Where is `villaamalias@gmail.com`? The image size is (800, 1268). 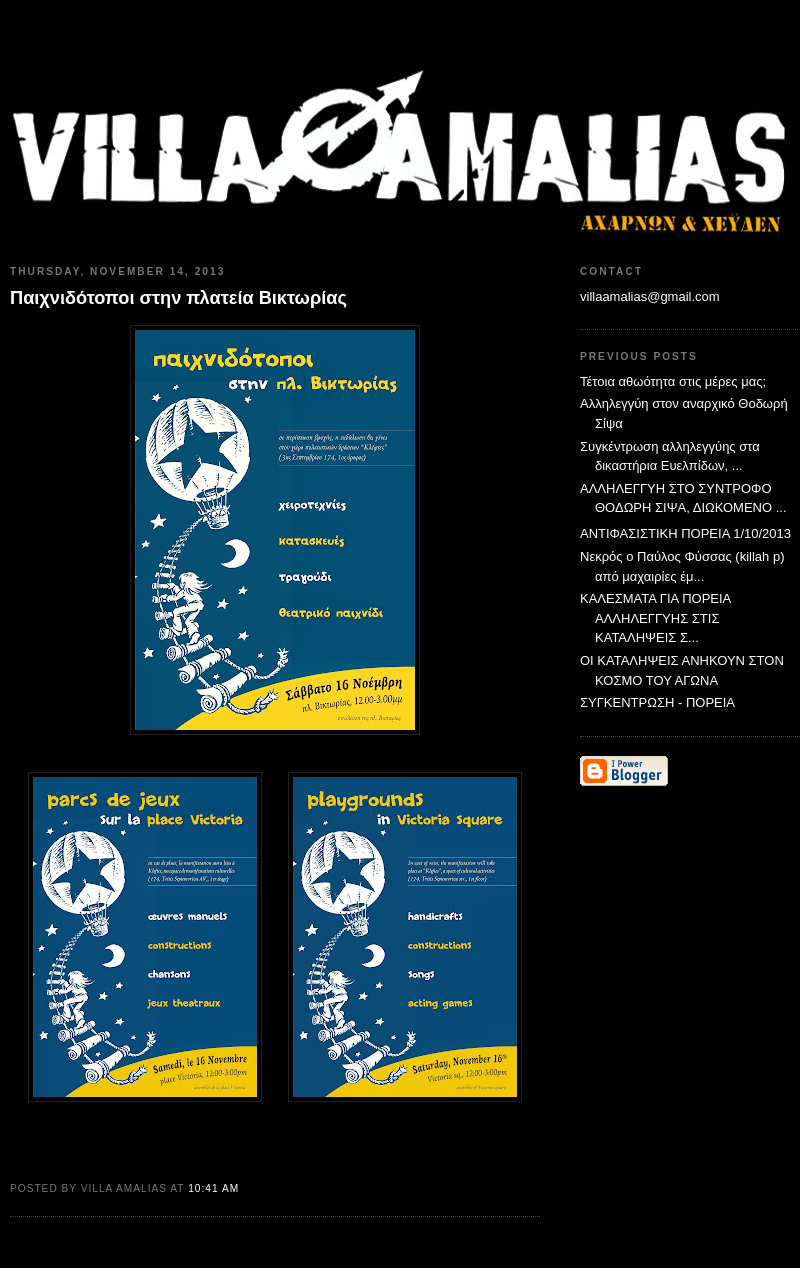 villaamalias@gmail.com is located at coordinates (650, 296).